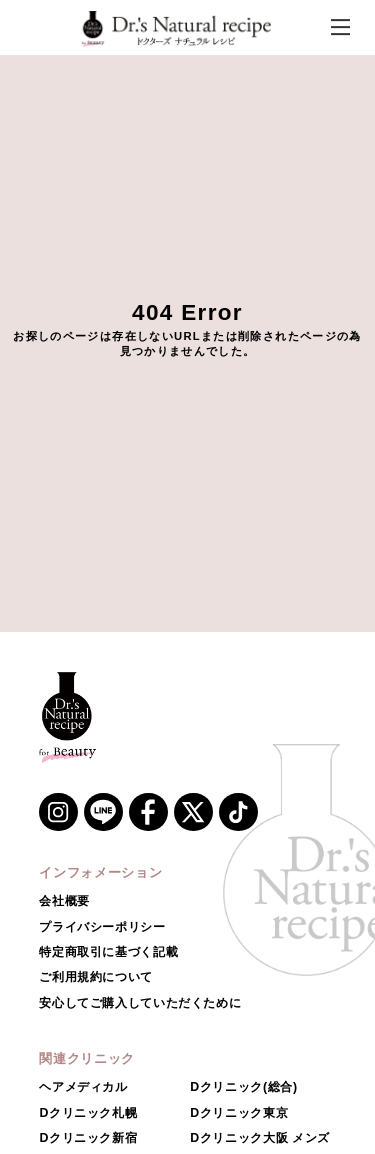 Image resolution: width=375 pixels, height=1154 pixels. Describe the element at coordinates (243, 1087) in the screenshot. I see `Dクリニック(総合)` at that location.